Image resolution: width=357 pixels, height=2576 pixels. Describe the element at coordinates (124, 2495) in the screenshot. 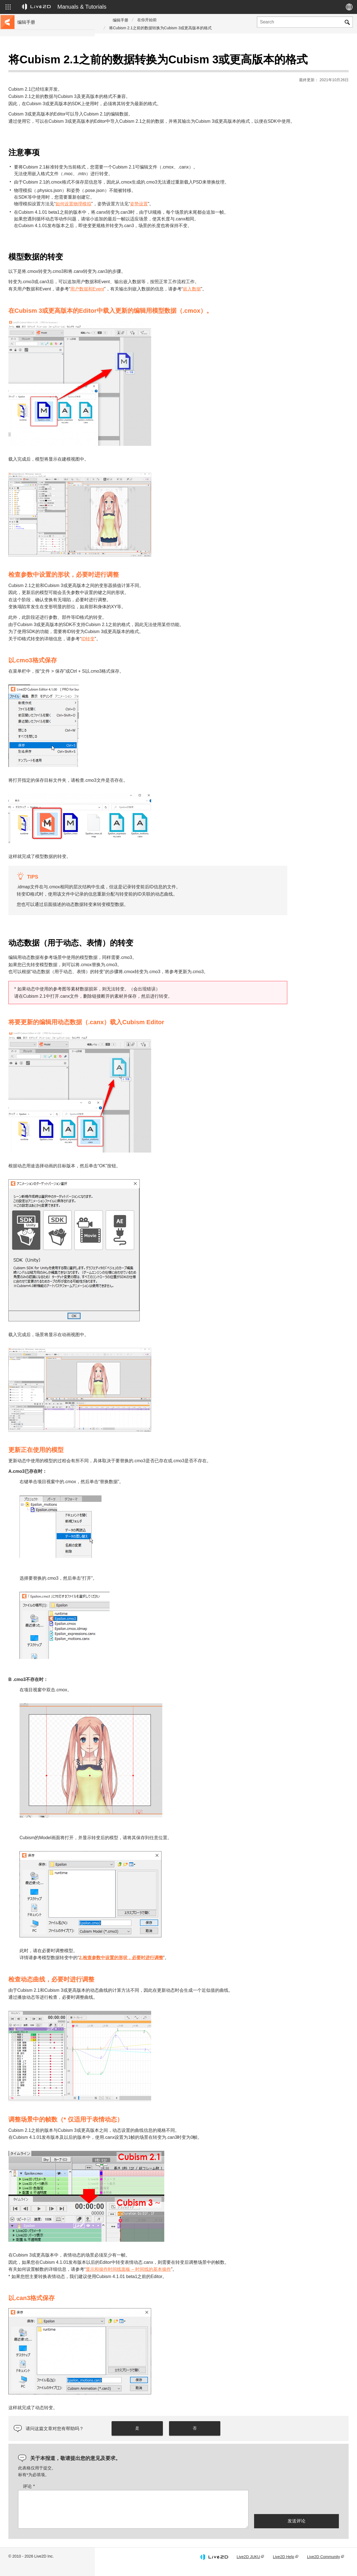

I see `评论` at that location.